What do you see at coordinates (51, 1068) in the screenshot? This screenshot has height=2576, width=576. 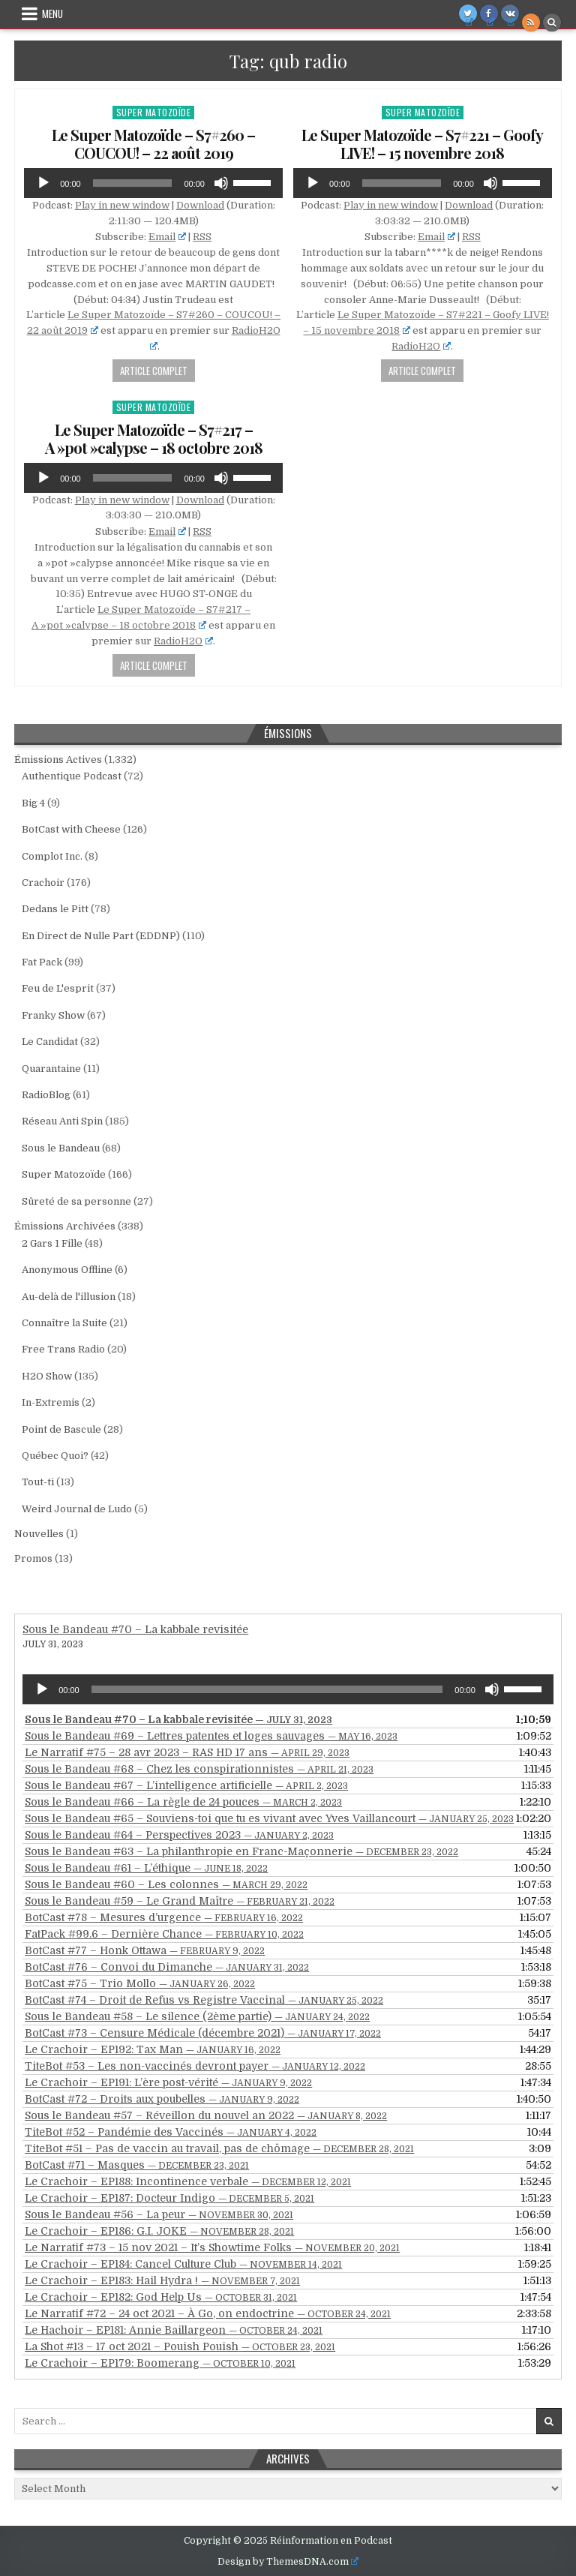 I see `Quarantaine` at bounding box center [51, 1068].